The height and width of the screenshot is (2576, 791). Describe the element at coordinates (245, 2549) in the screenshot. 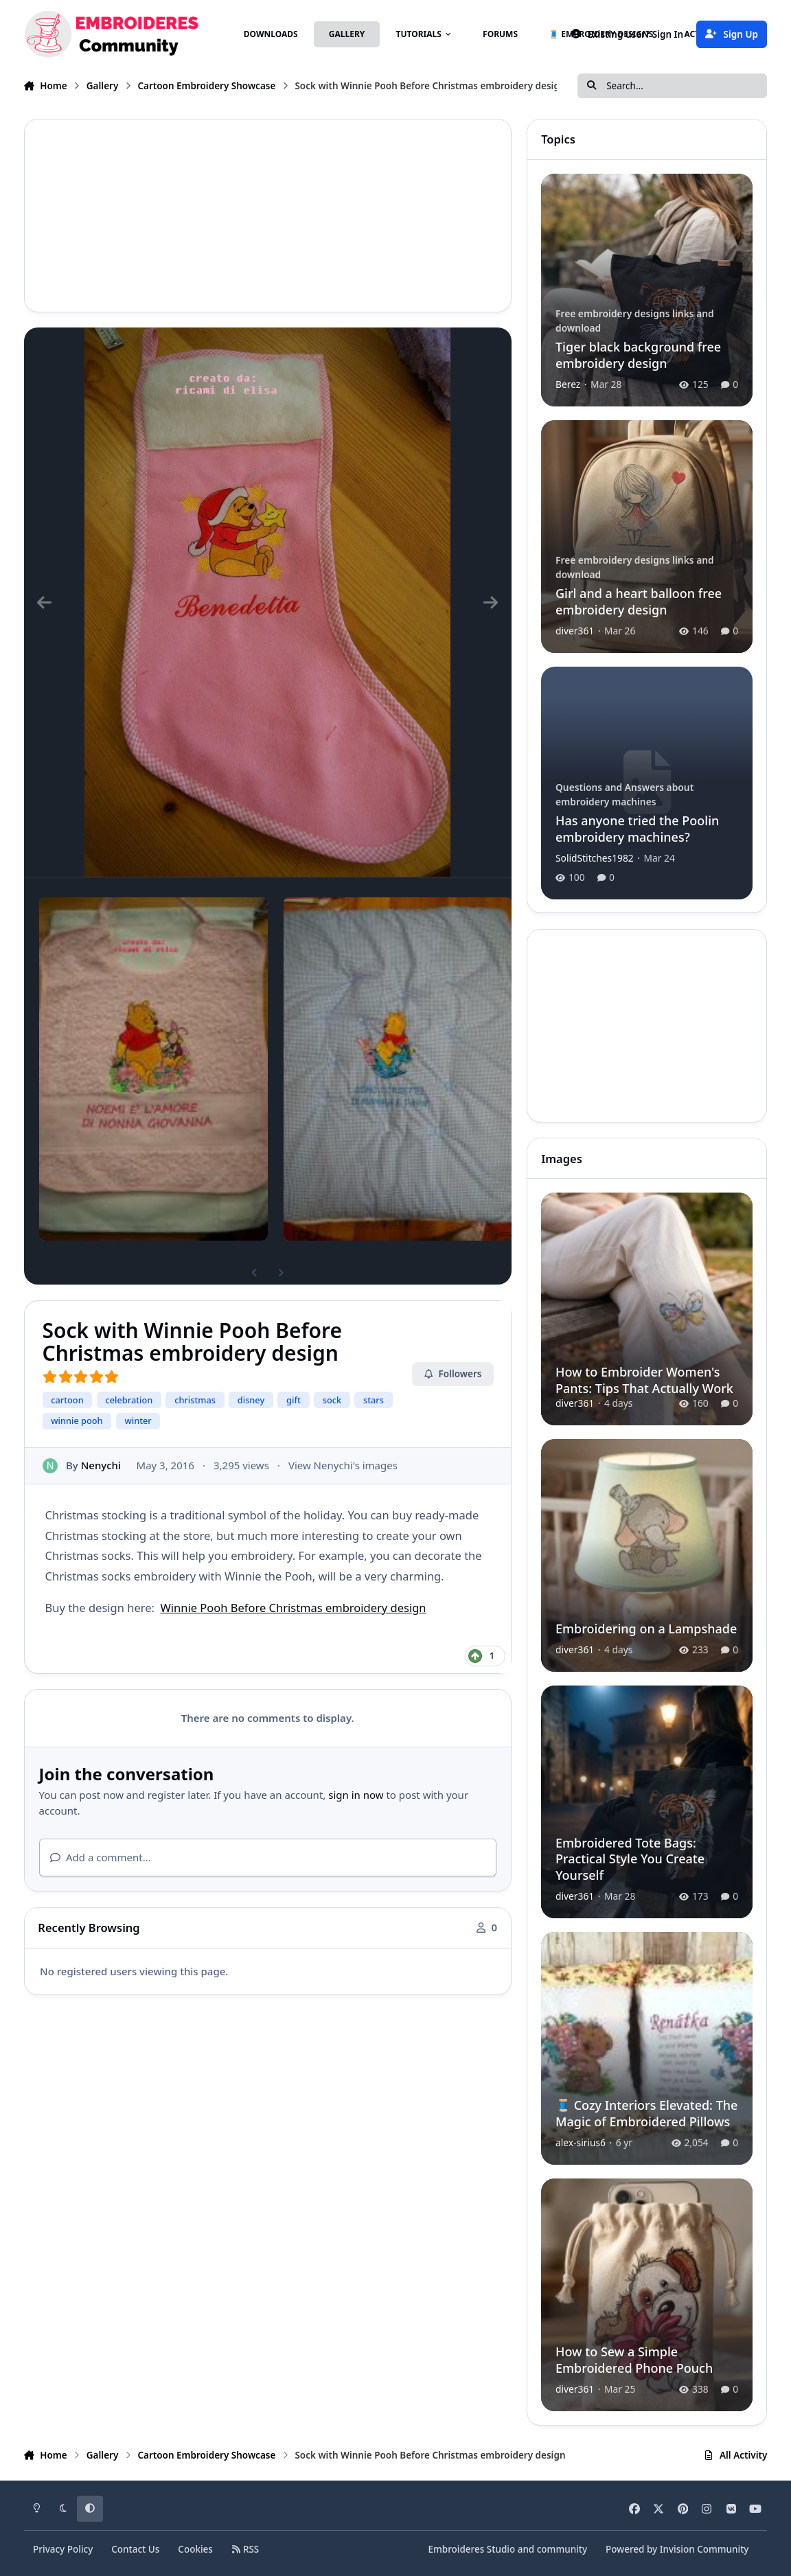

I see `RSS` at that location.